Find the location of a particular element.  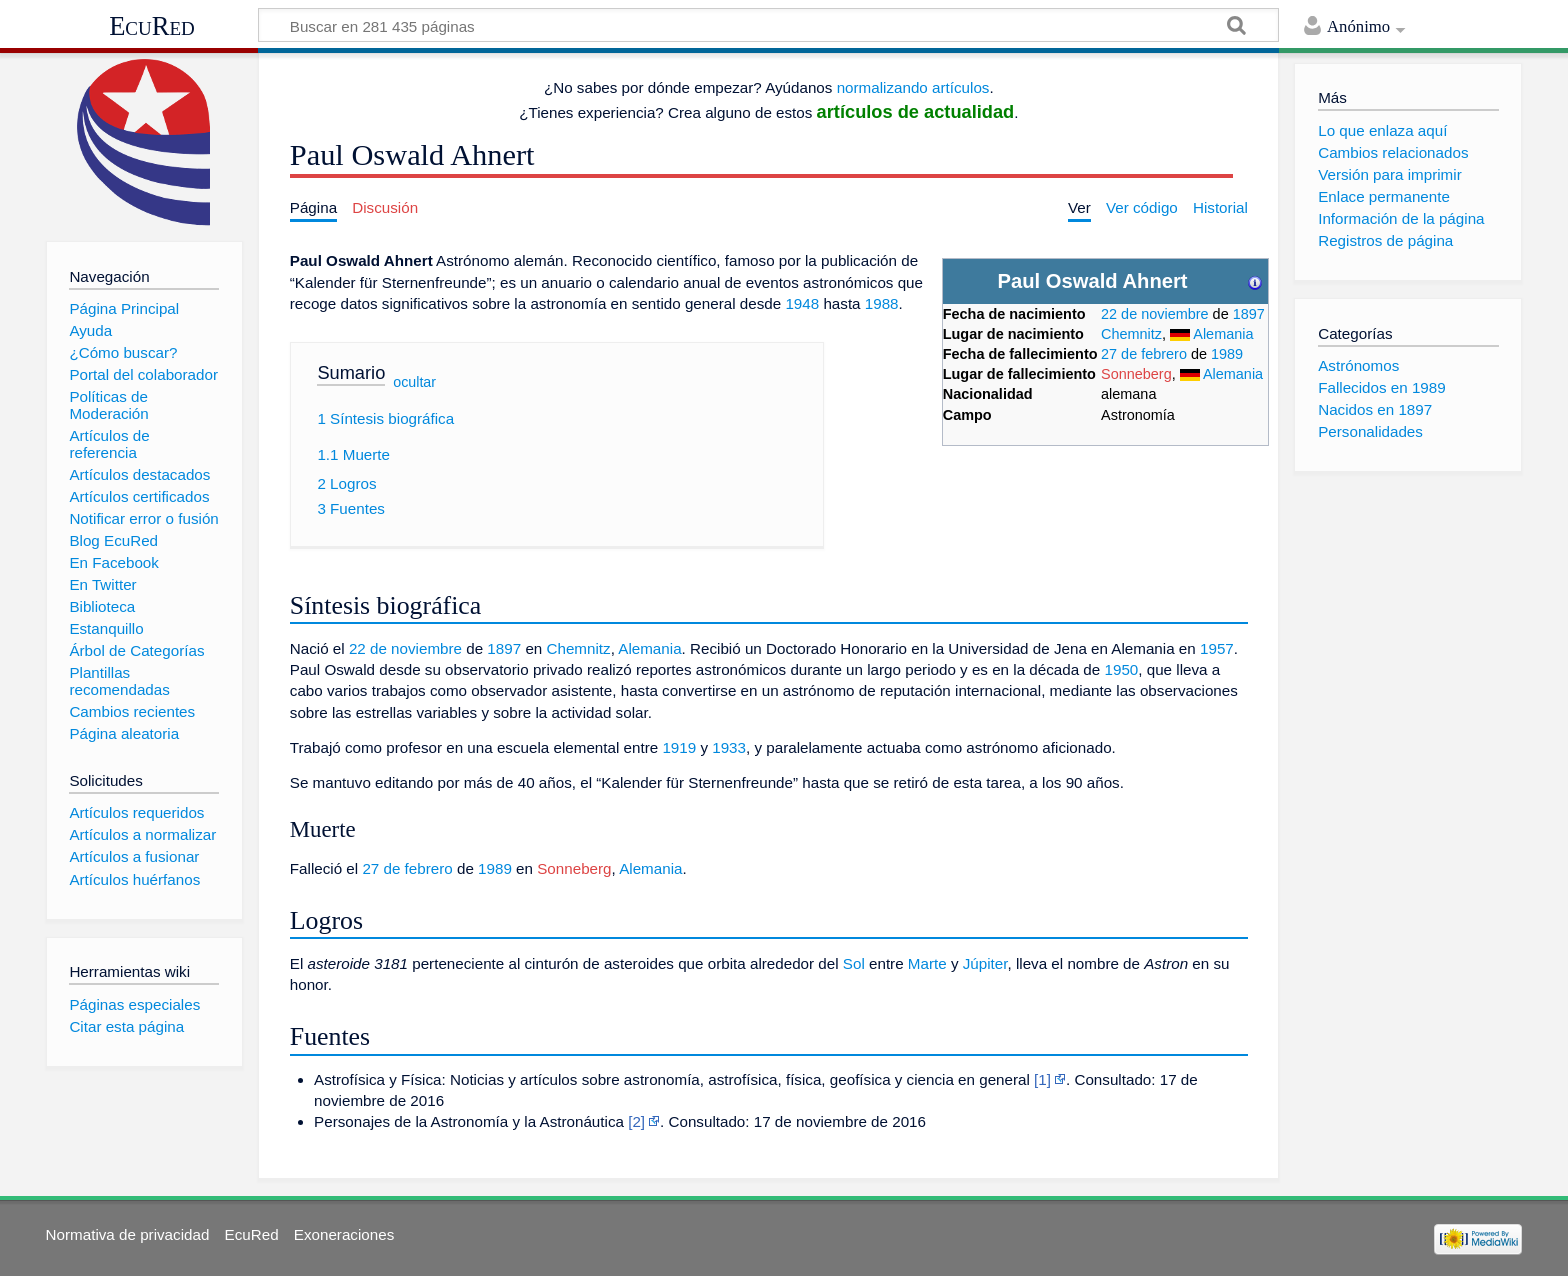

1989 is located at coordinates (1227, 354).